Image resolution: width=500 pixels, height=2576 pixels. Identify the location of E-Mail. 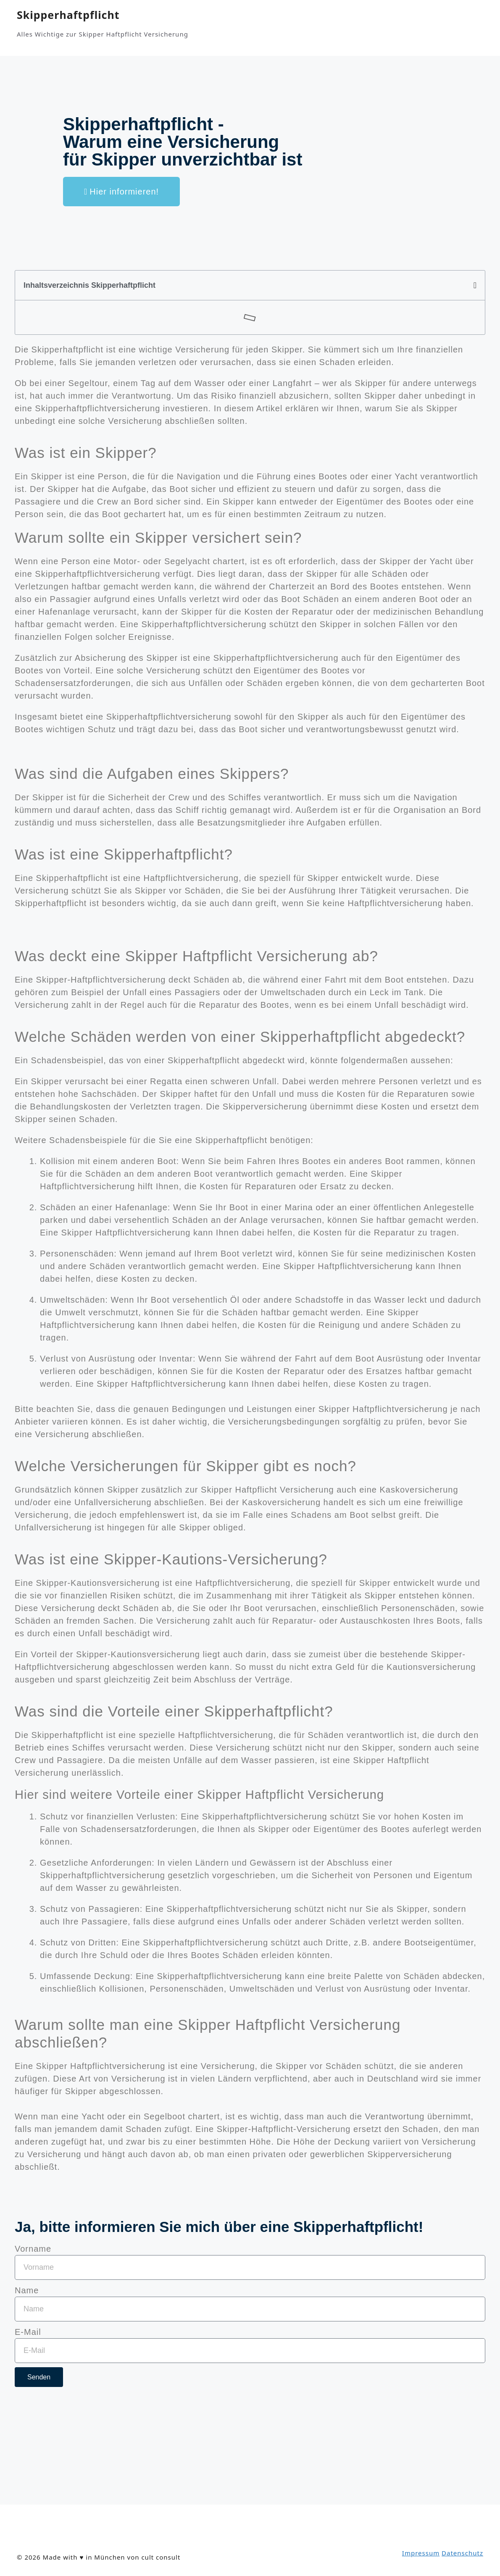
(28, 2332).